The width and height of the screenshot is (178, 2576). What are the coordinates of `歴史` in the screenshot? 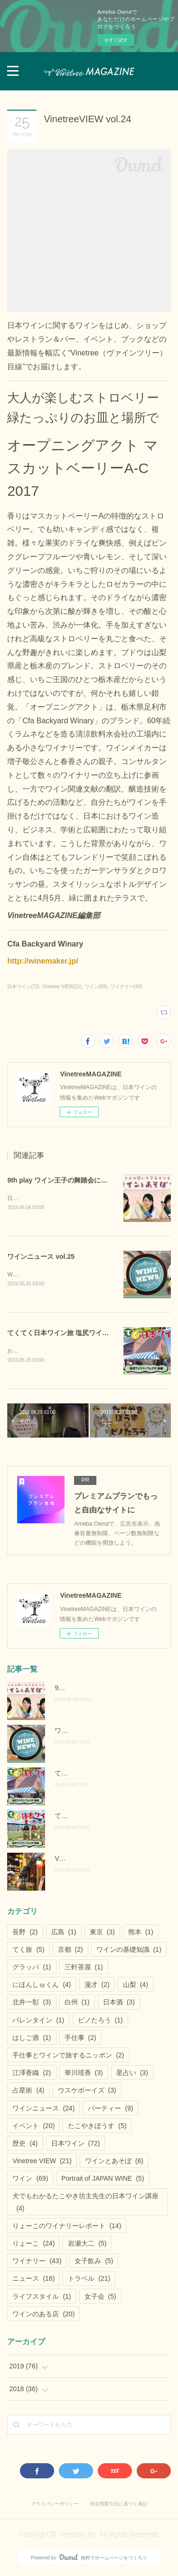 It's located at (24, 2145).